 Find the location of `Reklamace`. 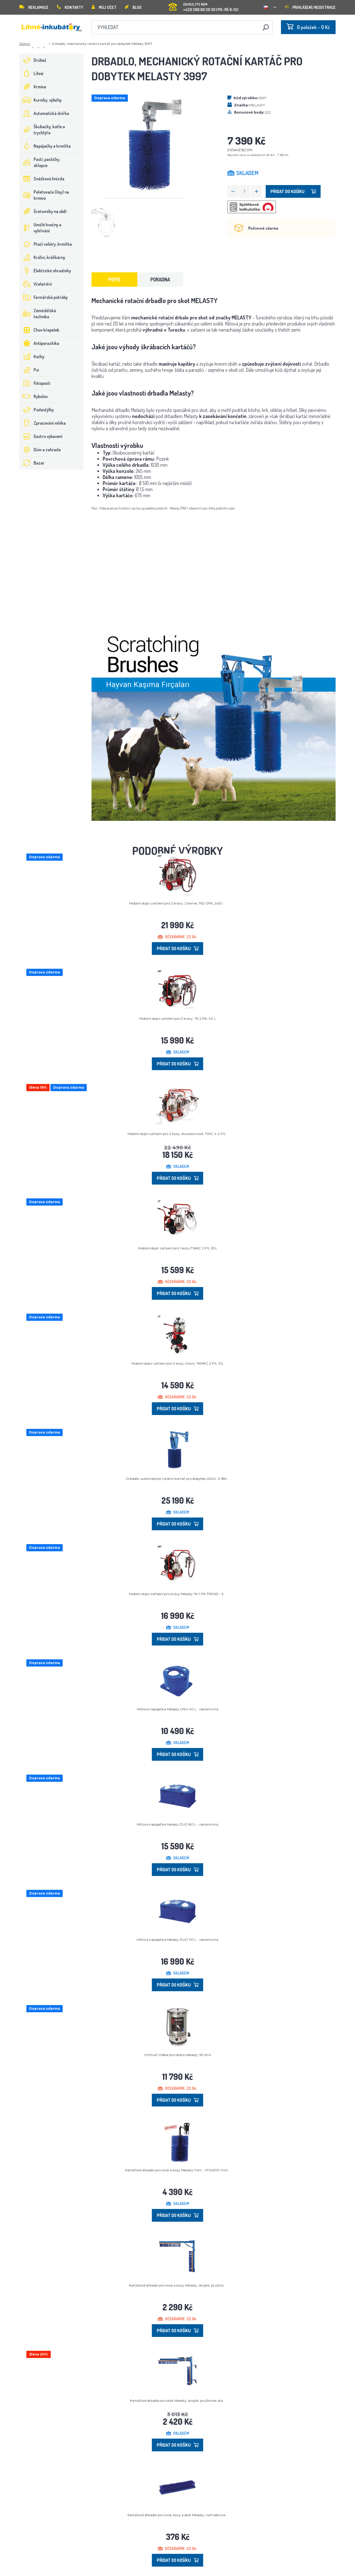

Reklamace is located at coordinates (34, 7).